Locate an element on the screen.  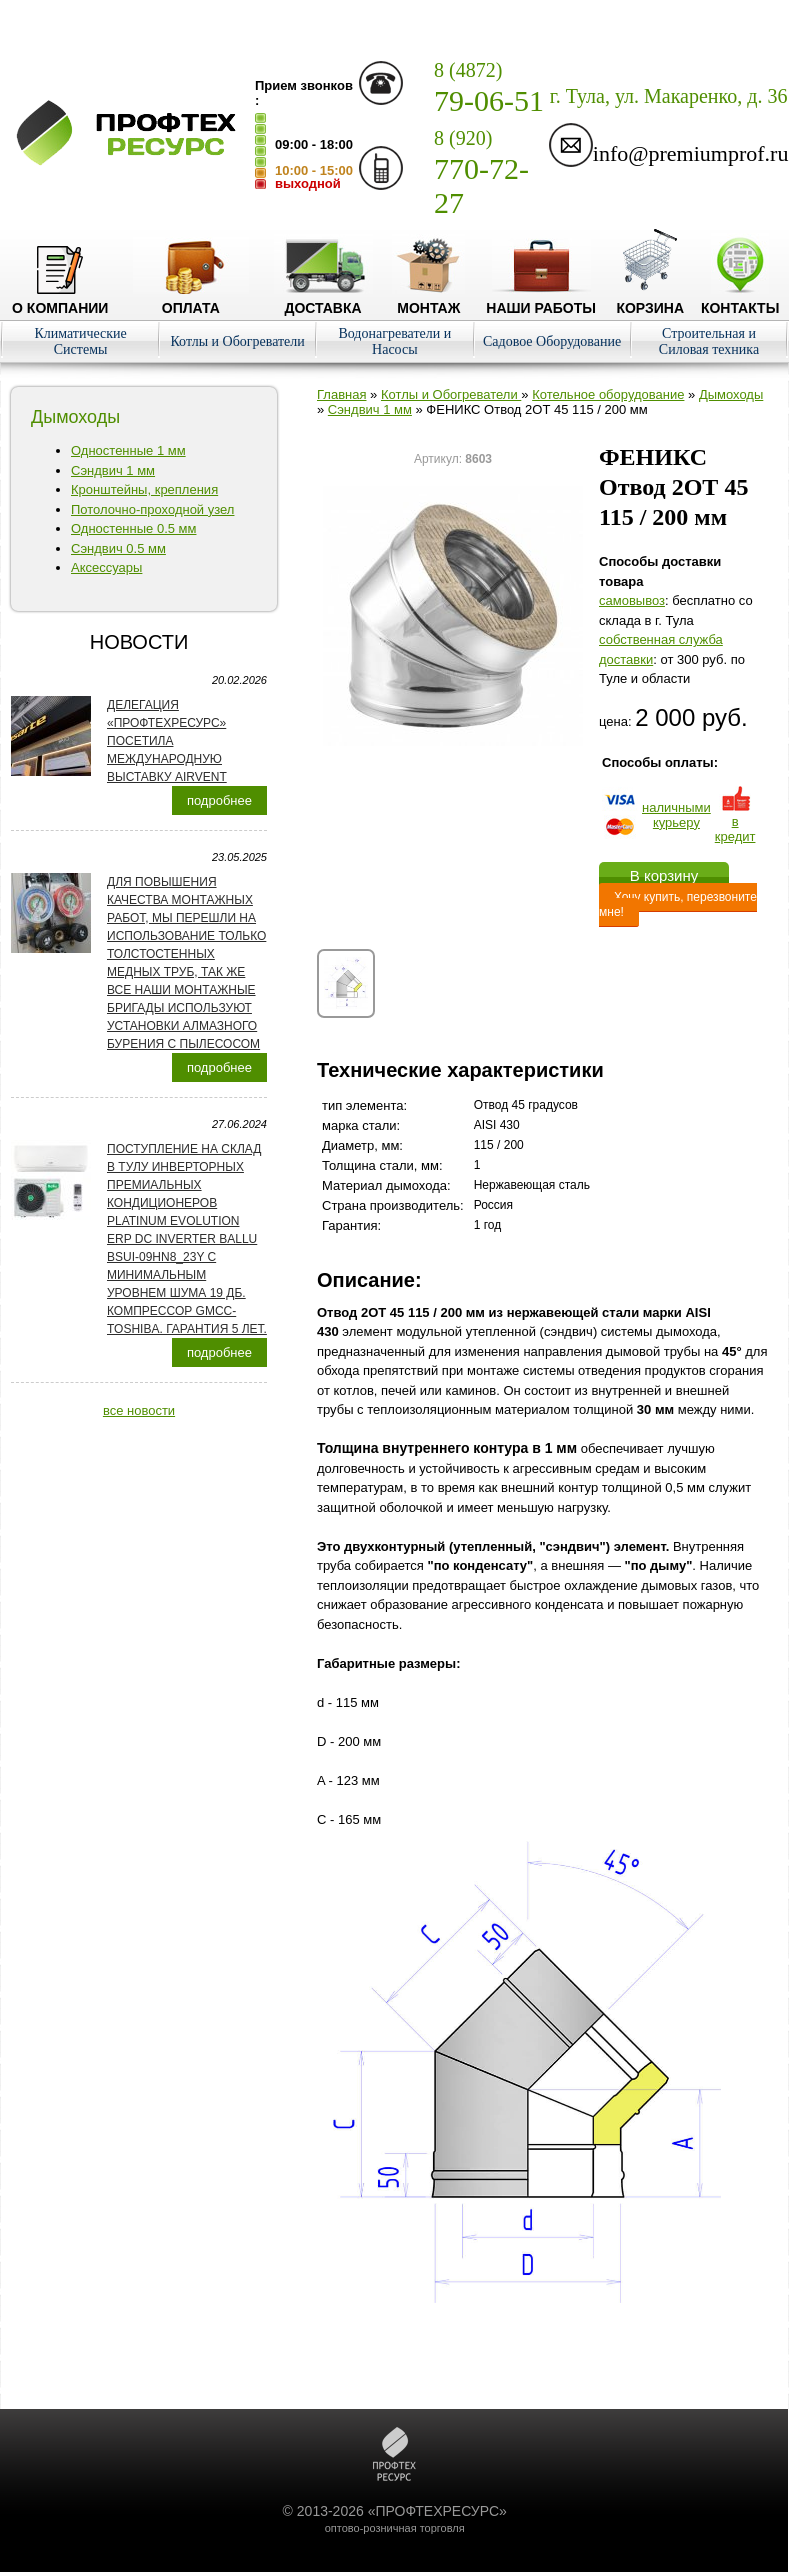
В корзину is located at coordinates (664, 875).